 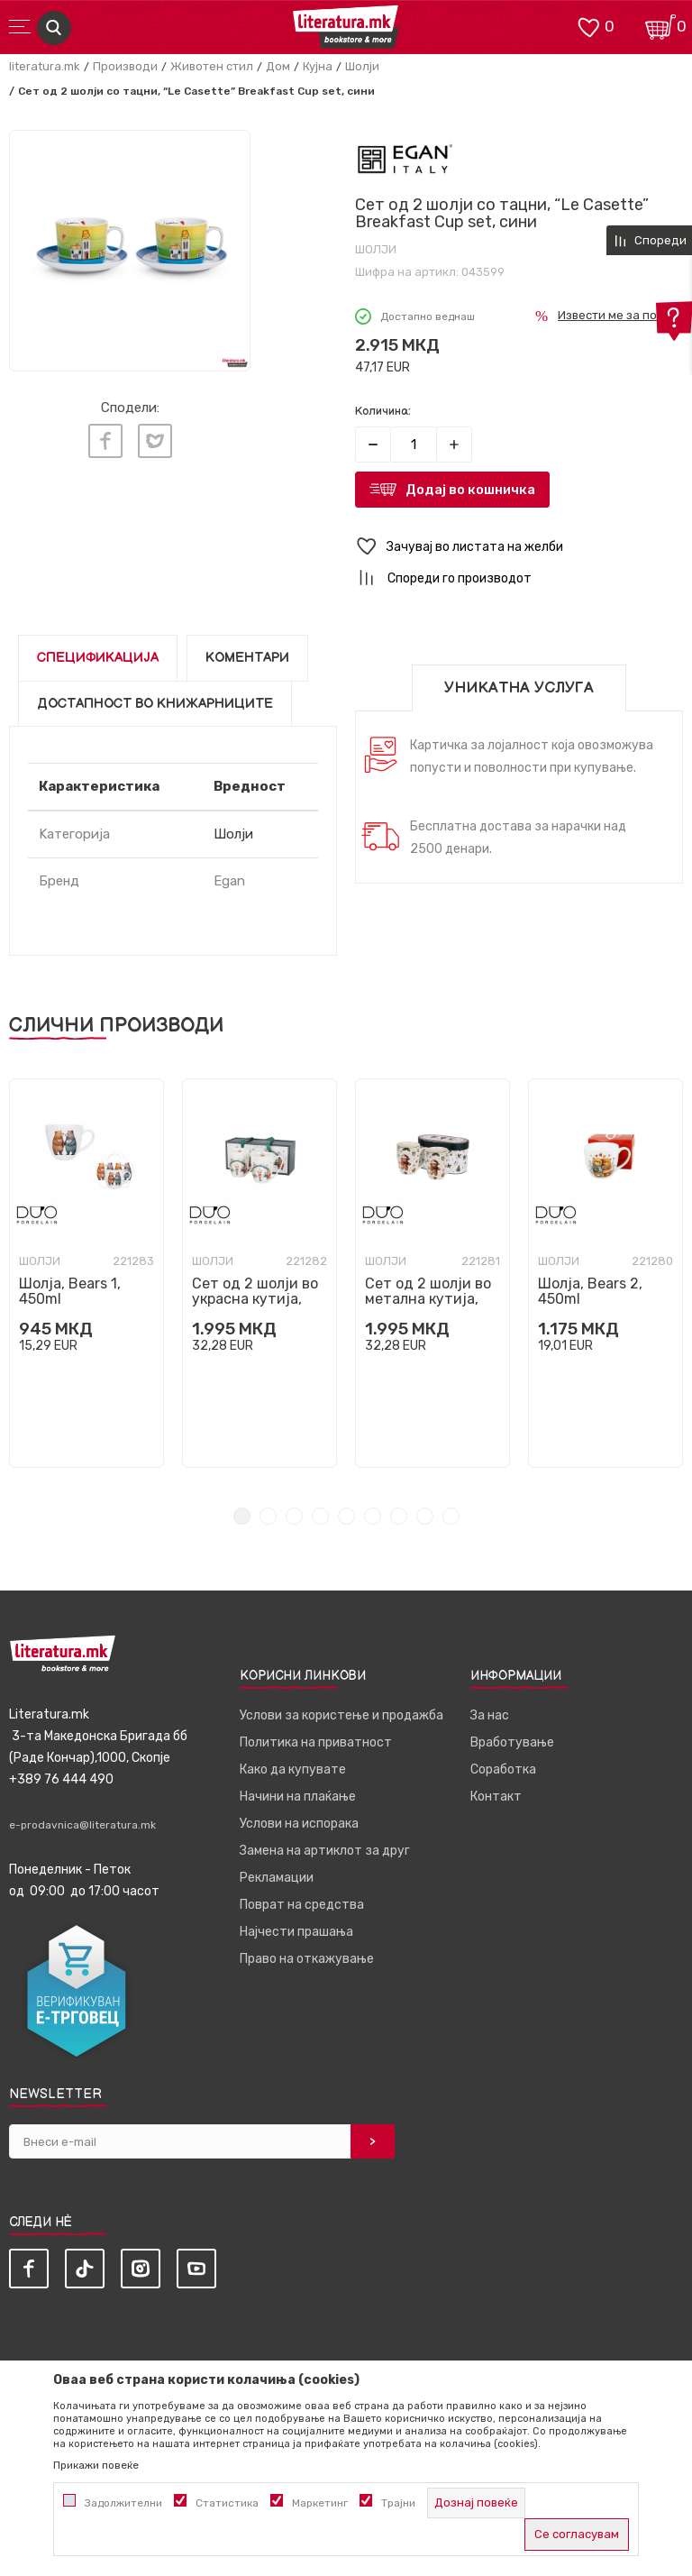 What do you see at coordinates (341, 1715) in the screenshot?
I see `Услови за користење и продажба` at bounding box center [341, 1715].